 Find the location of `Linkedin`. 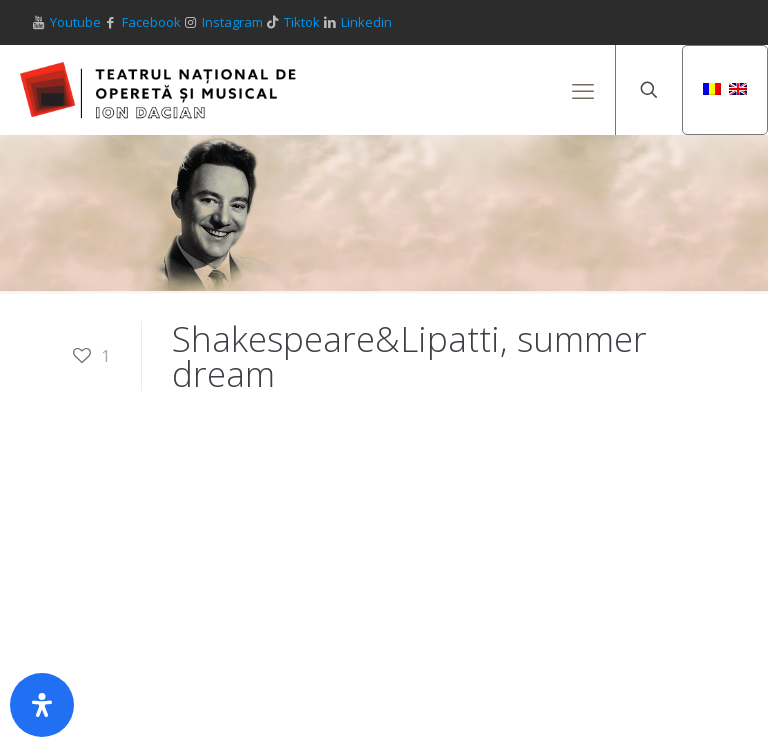

Linkedin is located at coordinates (366, 22).